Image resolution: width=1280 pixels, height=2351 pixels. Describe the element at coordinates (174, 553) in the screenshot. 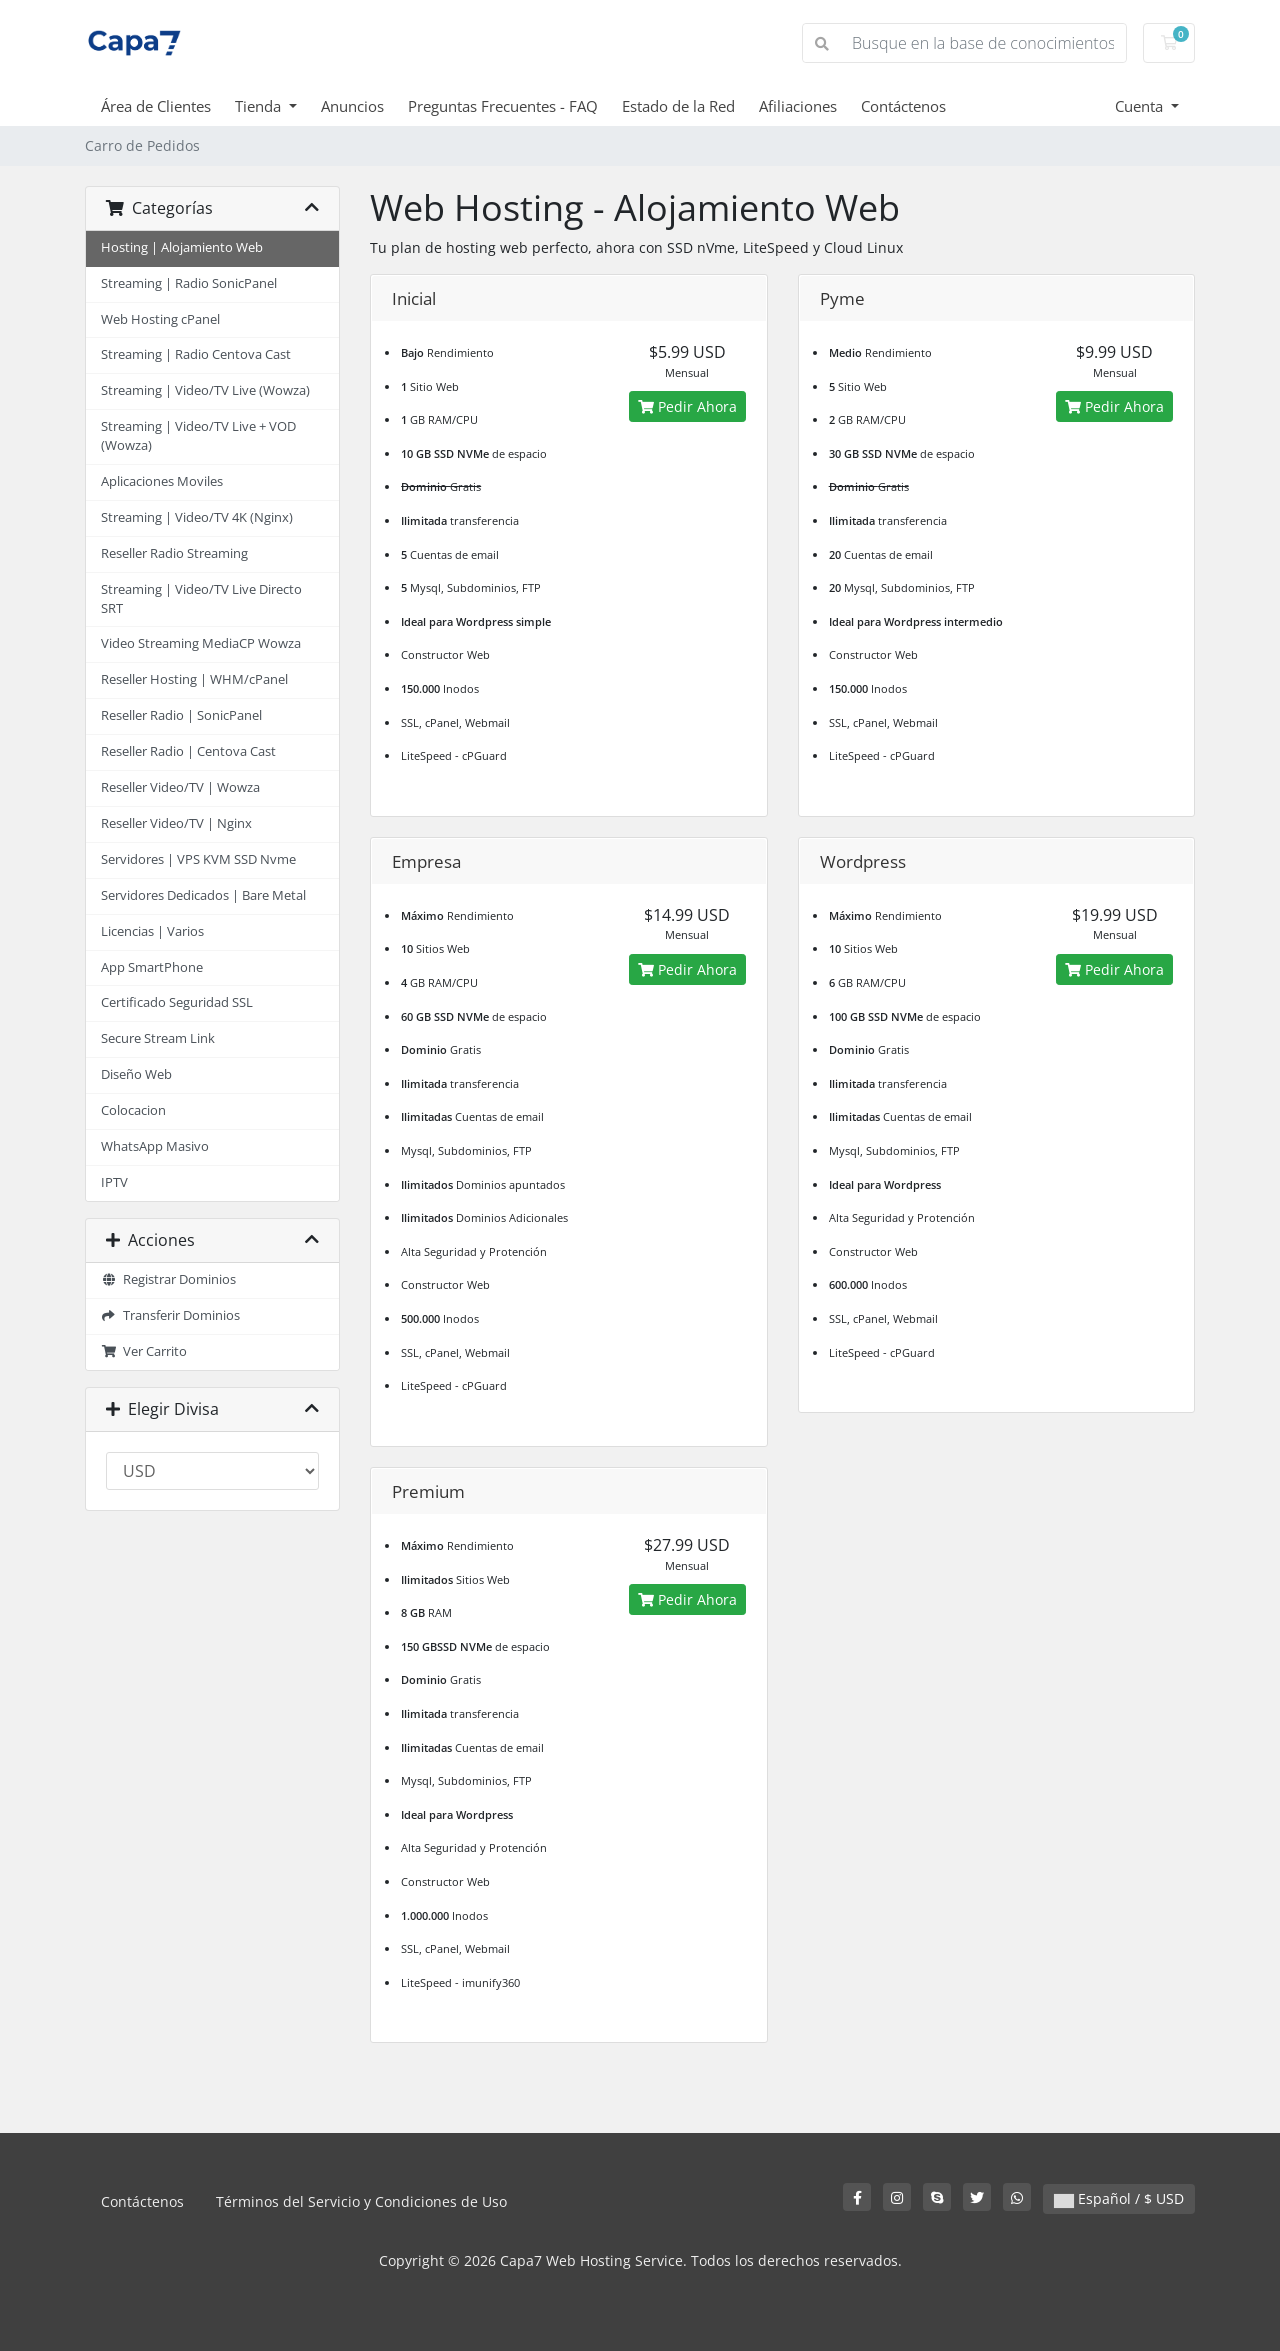

I see `Reseller Radio Streaming` at that location.